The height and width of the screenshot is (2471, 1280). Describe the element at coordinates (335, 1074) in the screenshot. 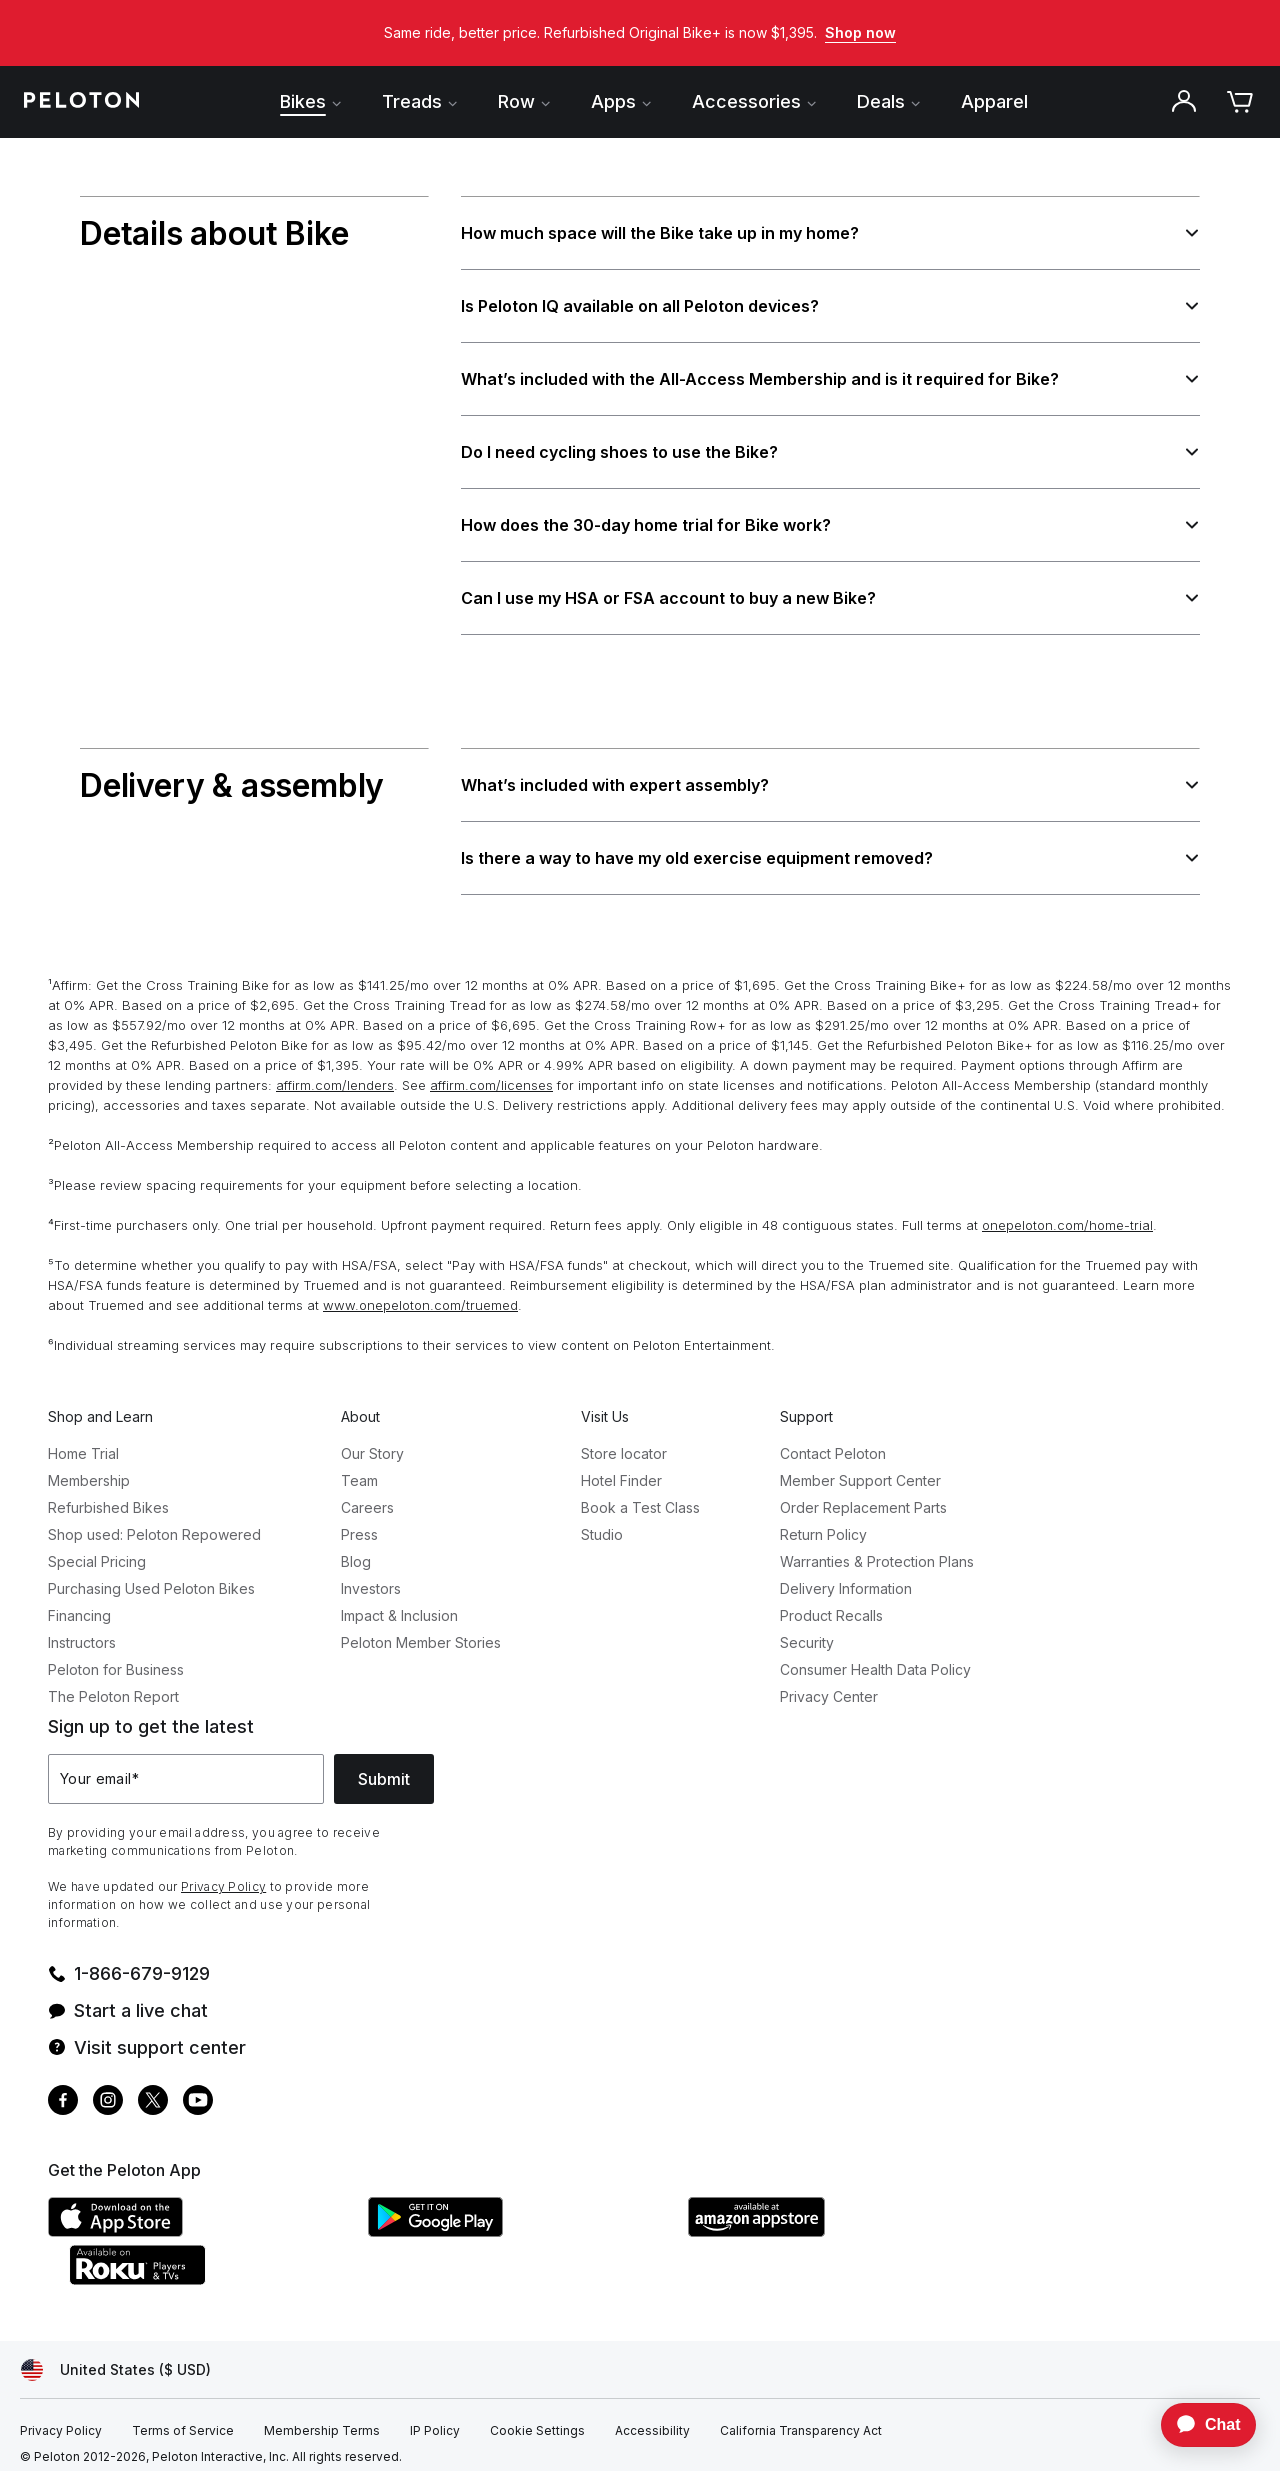

I see `affirm.com/lenders` at that location.